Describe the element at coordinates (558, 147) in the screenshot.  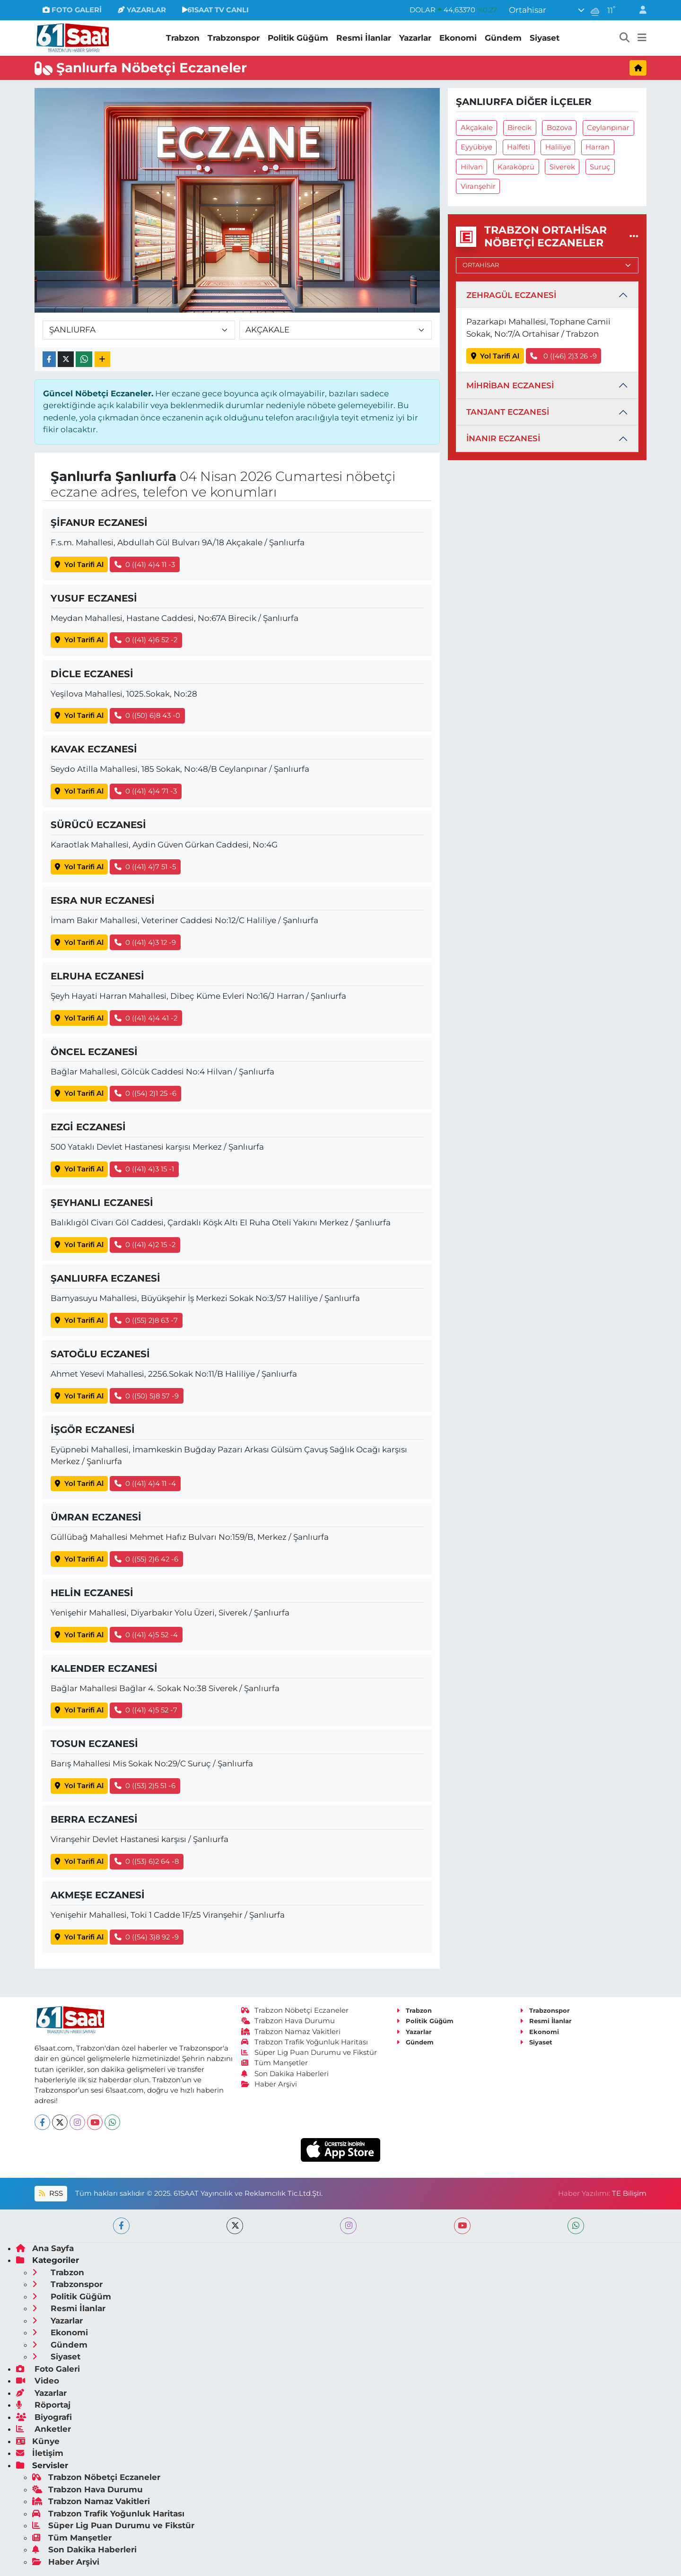
I see `Haliliye` at that location.